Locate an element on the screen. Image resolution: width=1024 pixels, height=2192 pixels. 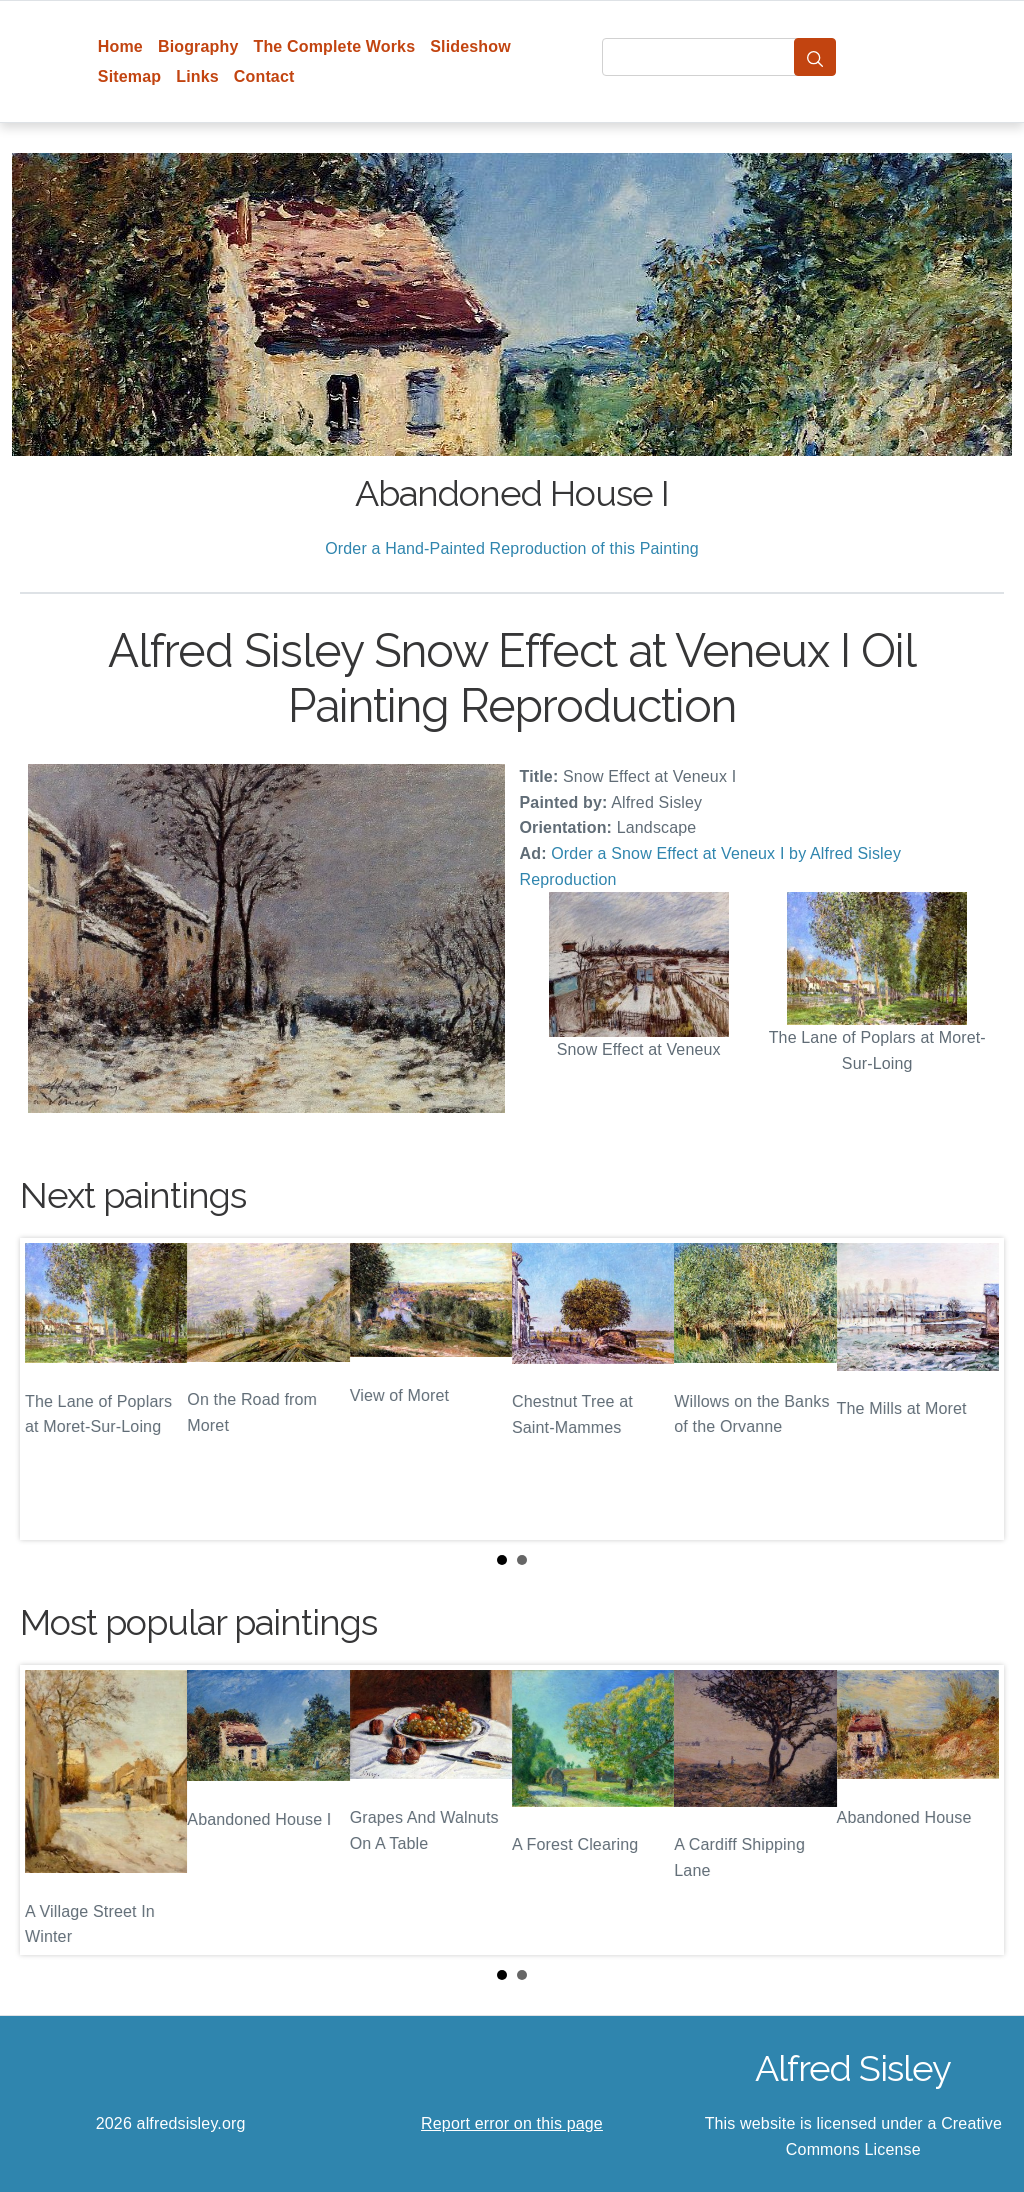
Links is located at coordinates (197, 76).